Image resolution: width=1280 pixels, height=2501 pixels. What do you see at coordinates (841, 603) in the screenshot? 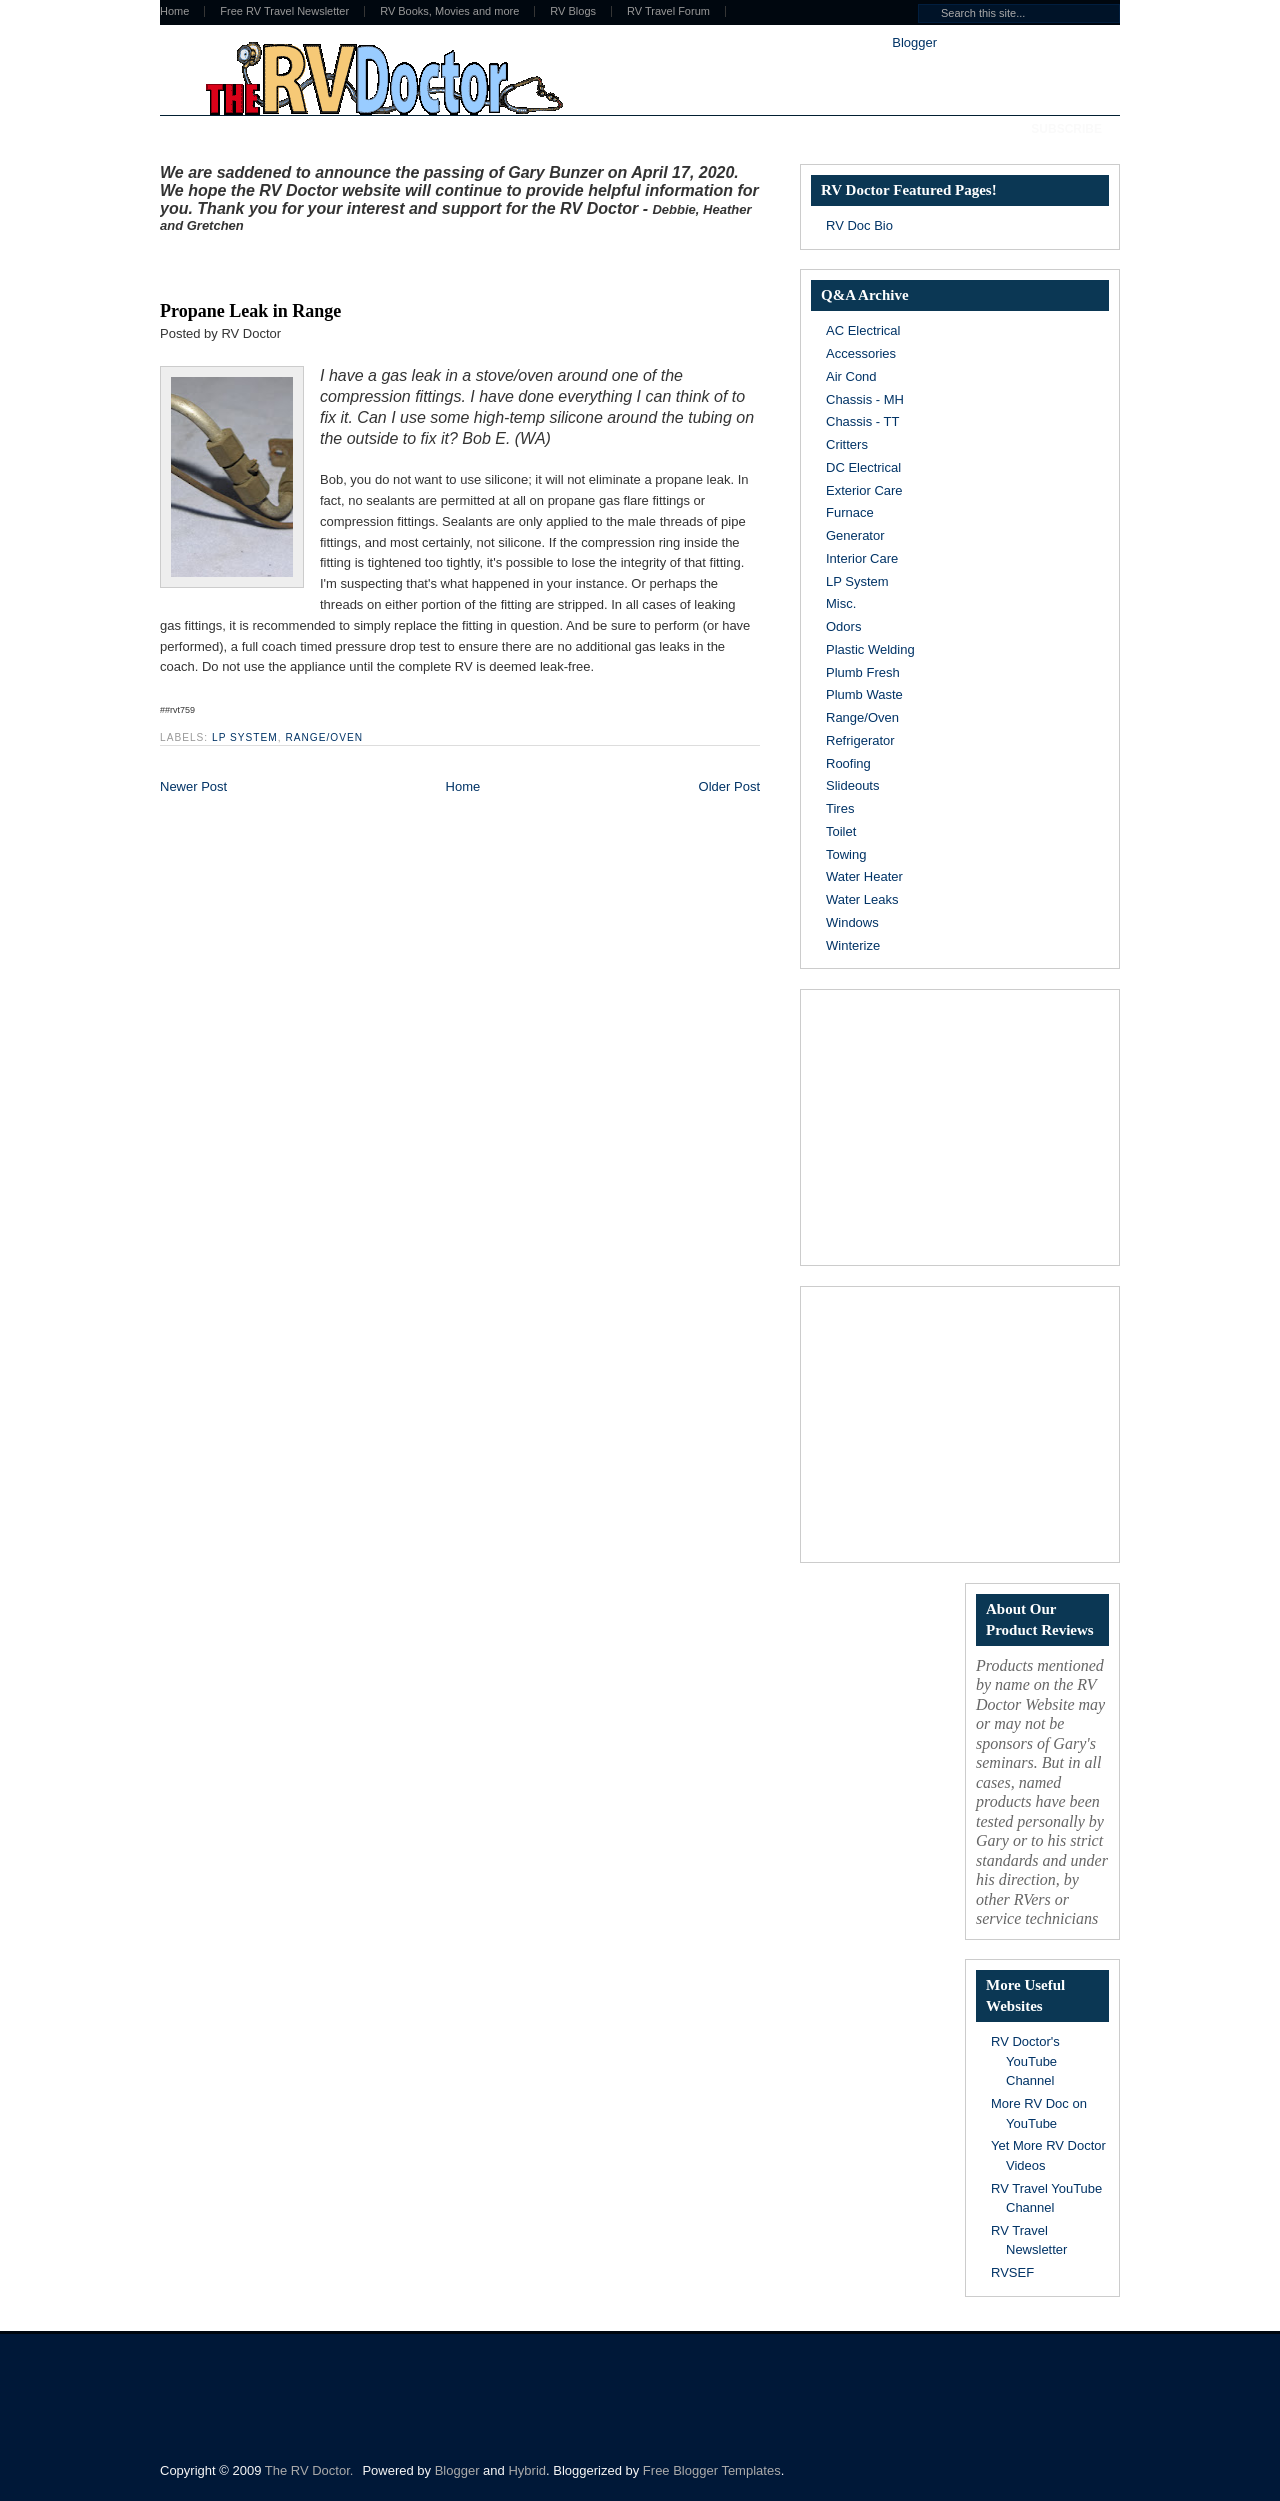
I see `Misc.` at bounding box center [841, 603].